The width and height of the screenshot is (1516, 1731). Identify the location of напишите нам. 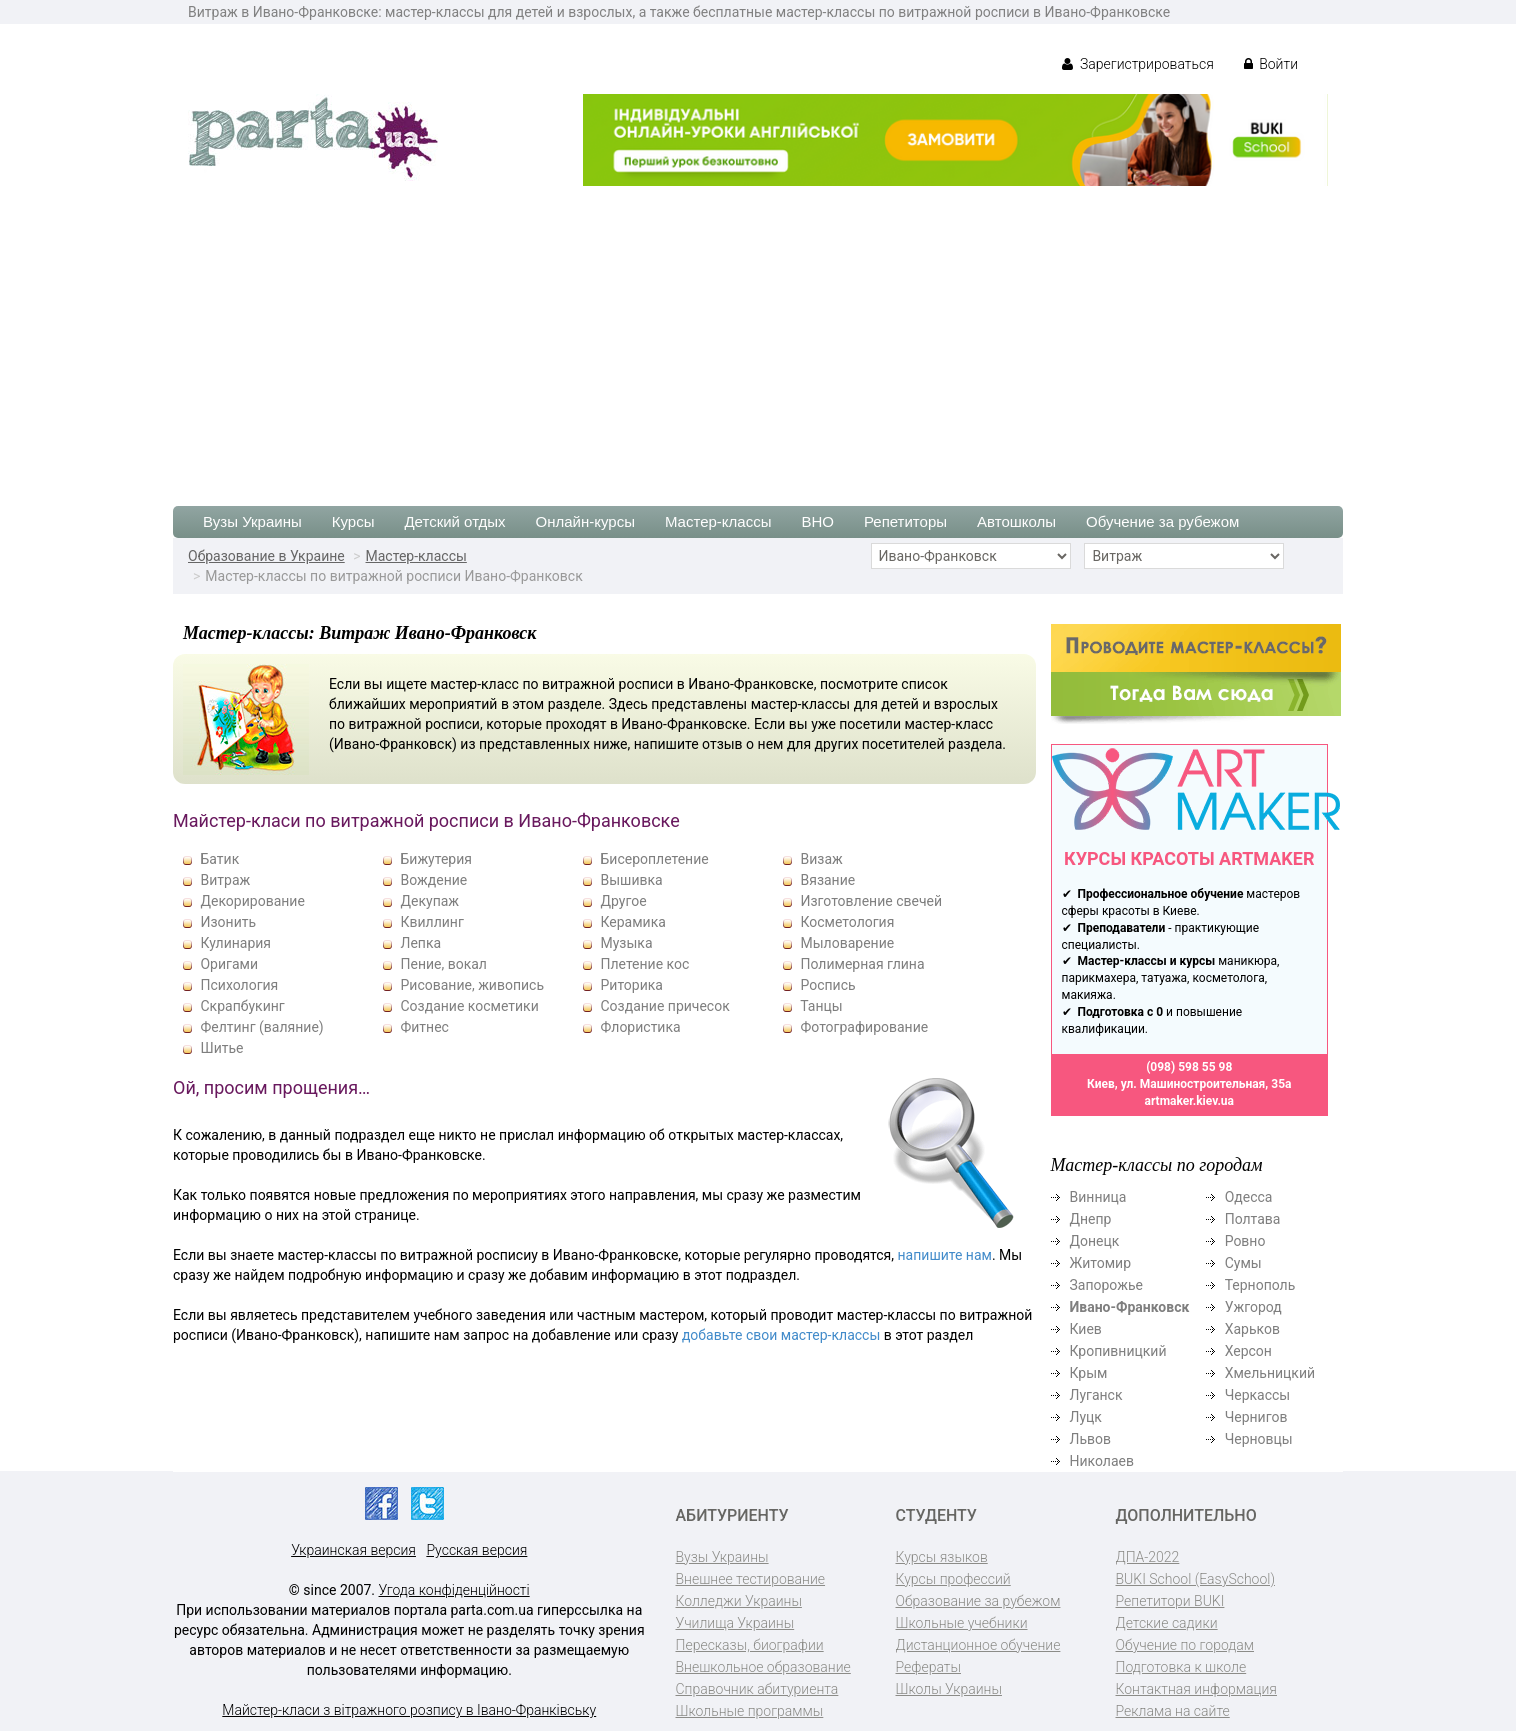
(945, 1255).